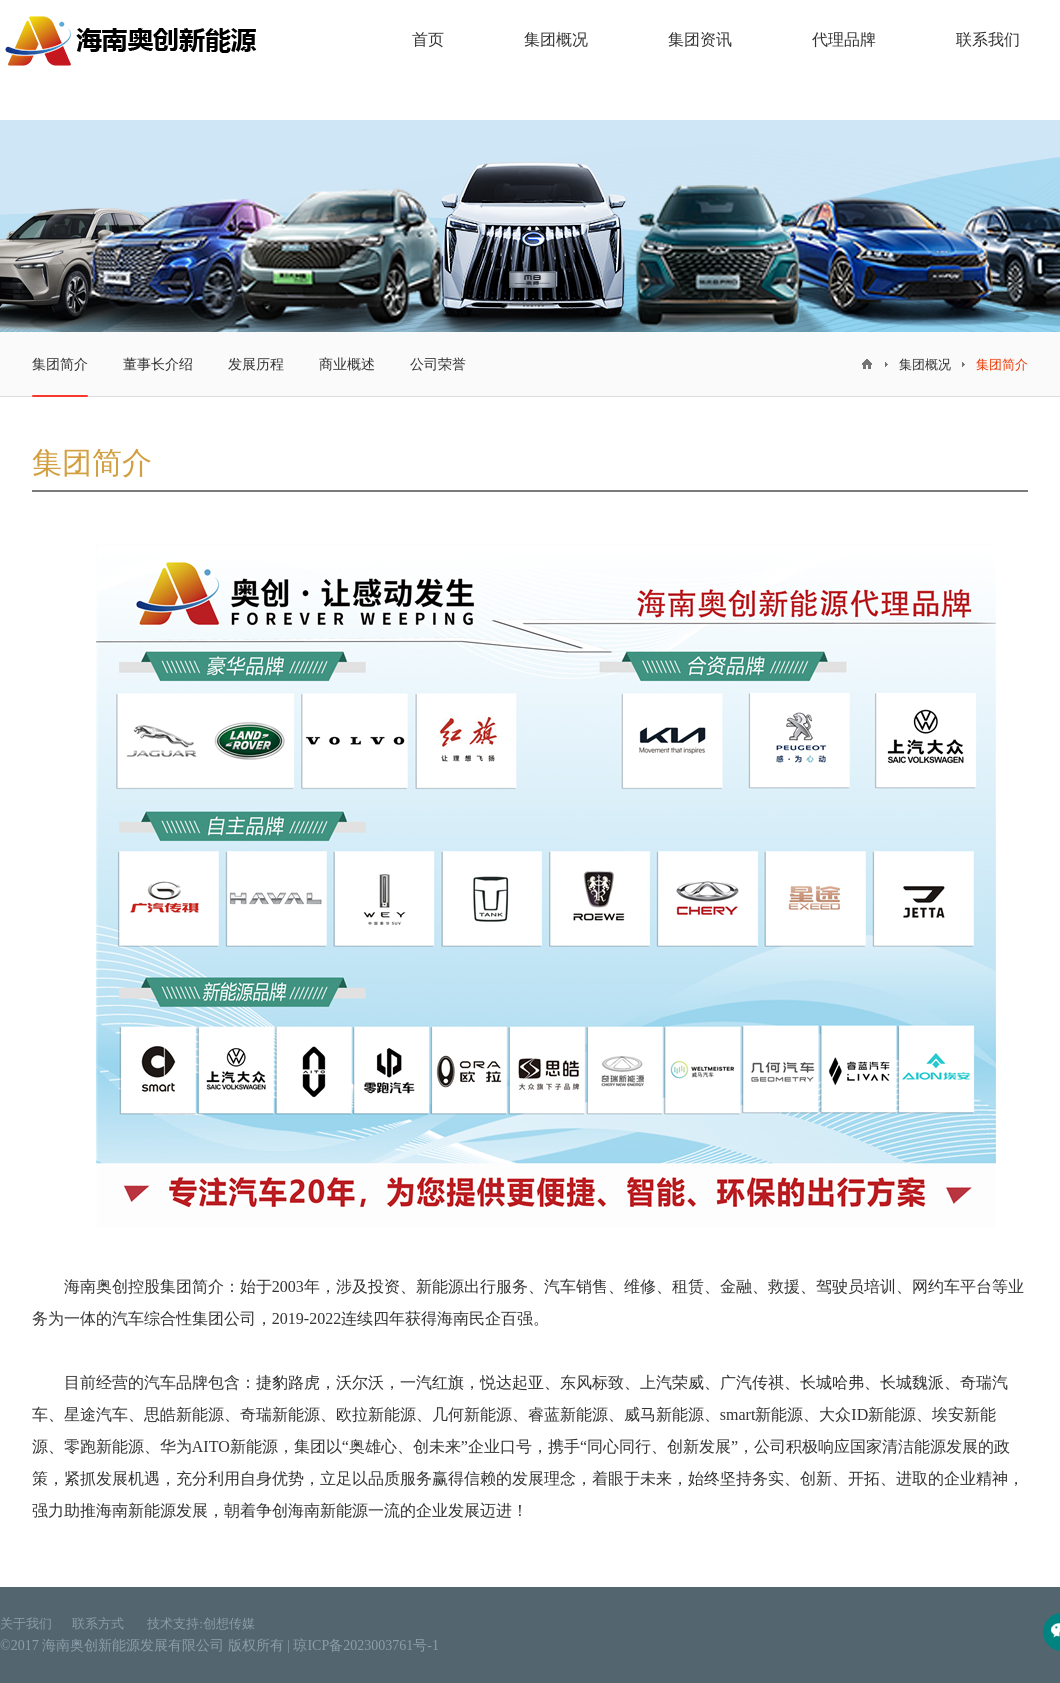  Describe the element at coordinates (60, 377) in the screenshot. I see `集团简介` at that location.